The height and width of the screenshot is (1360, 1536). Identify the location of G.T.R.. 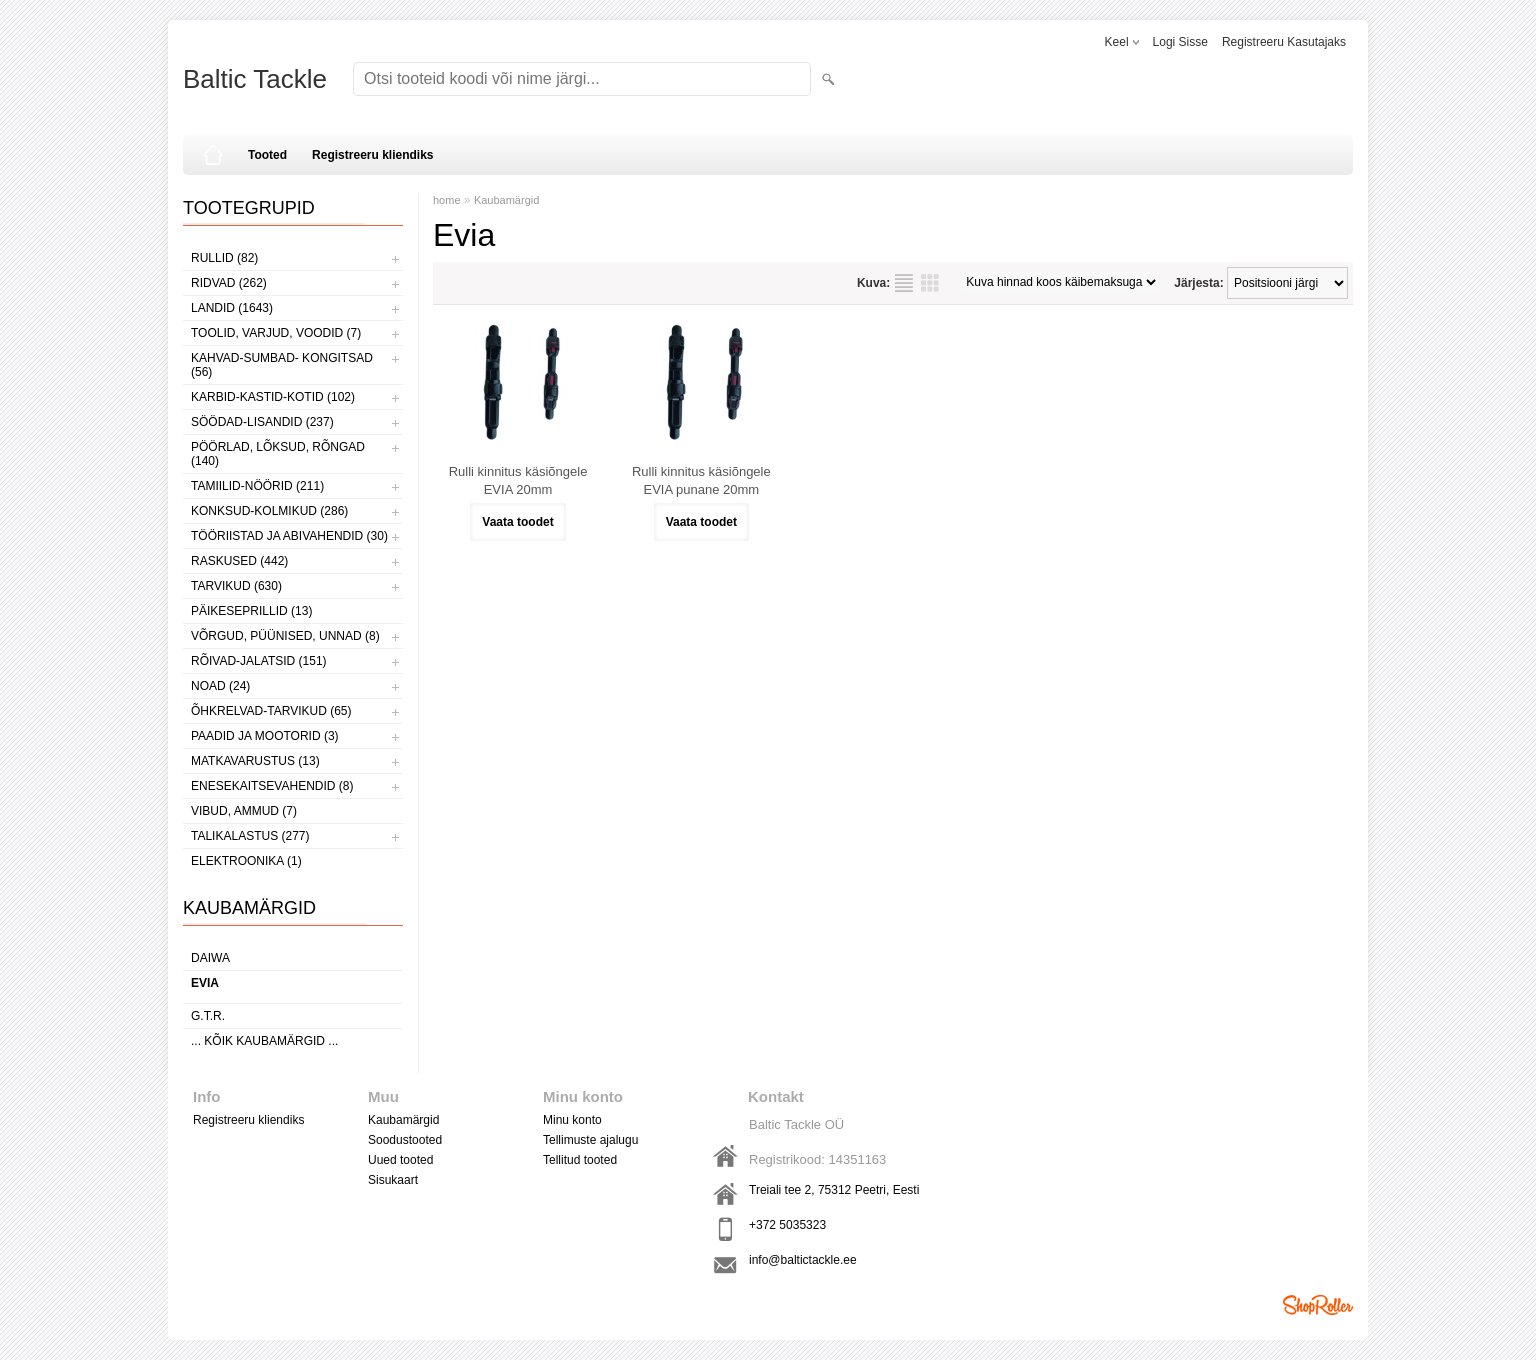
(208, 1016).